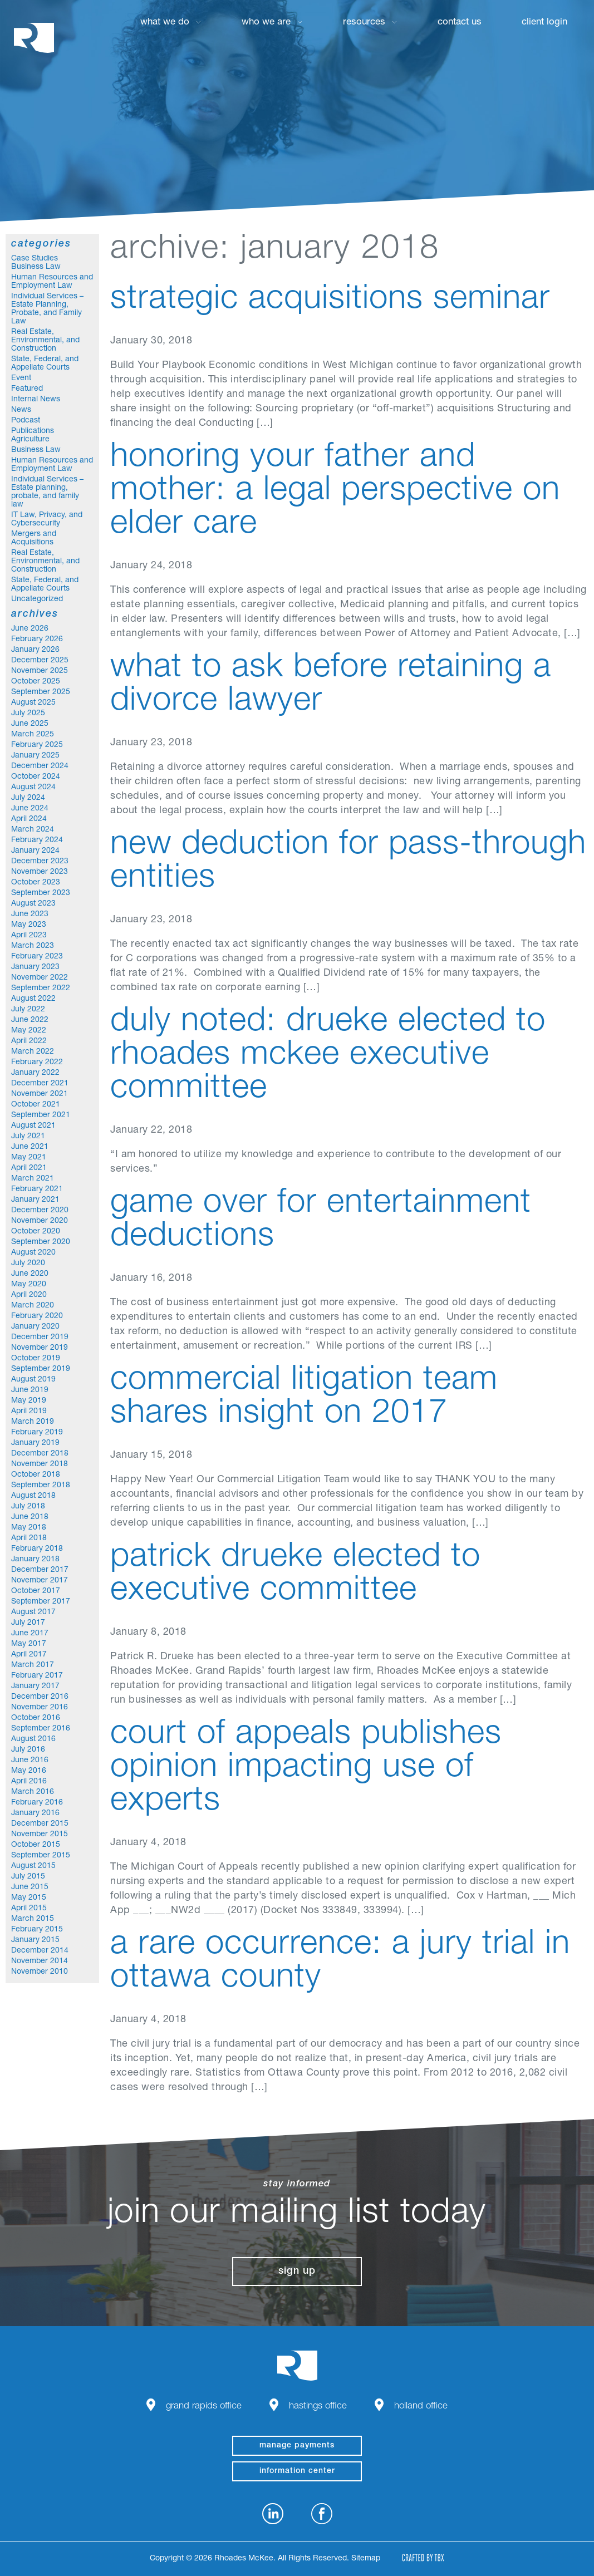  Describe the element at coordinates (29, 936) in the screenshot. I see `April 2023` at that location.